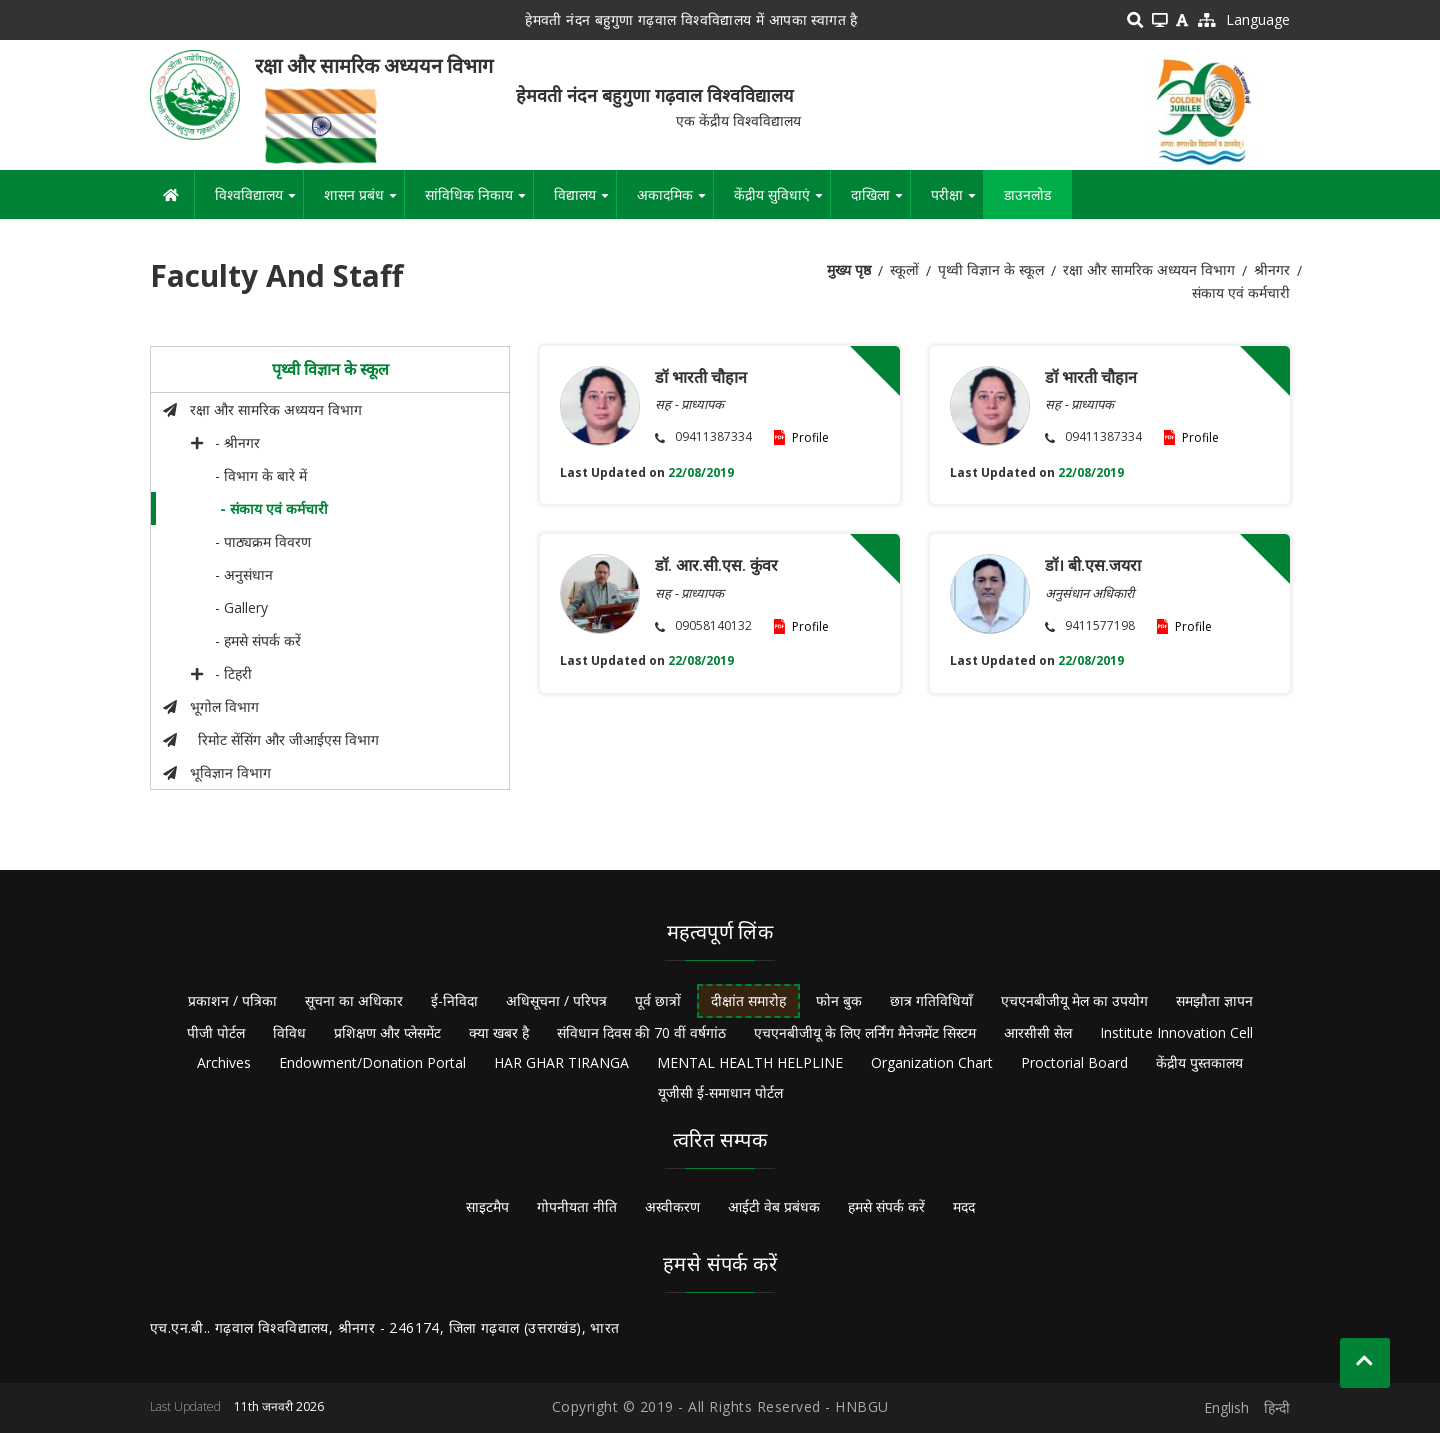  I want to click on गोपनीयता नीति, so click(577, 1206).